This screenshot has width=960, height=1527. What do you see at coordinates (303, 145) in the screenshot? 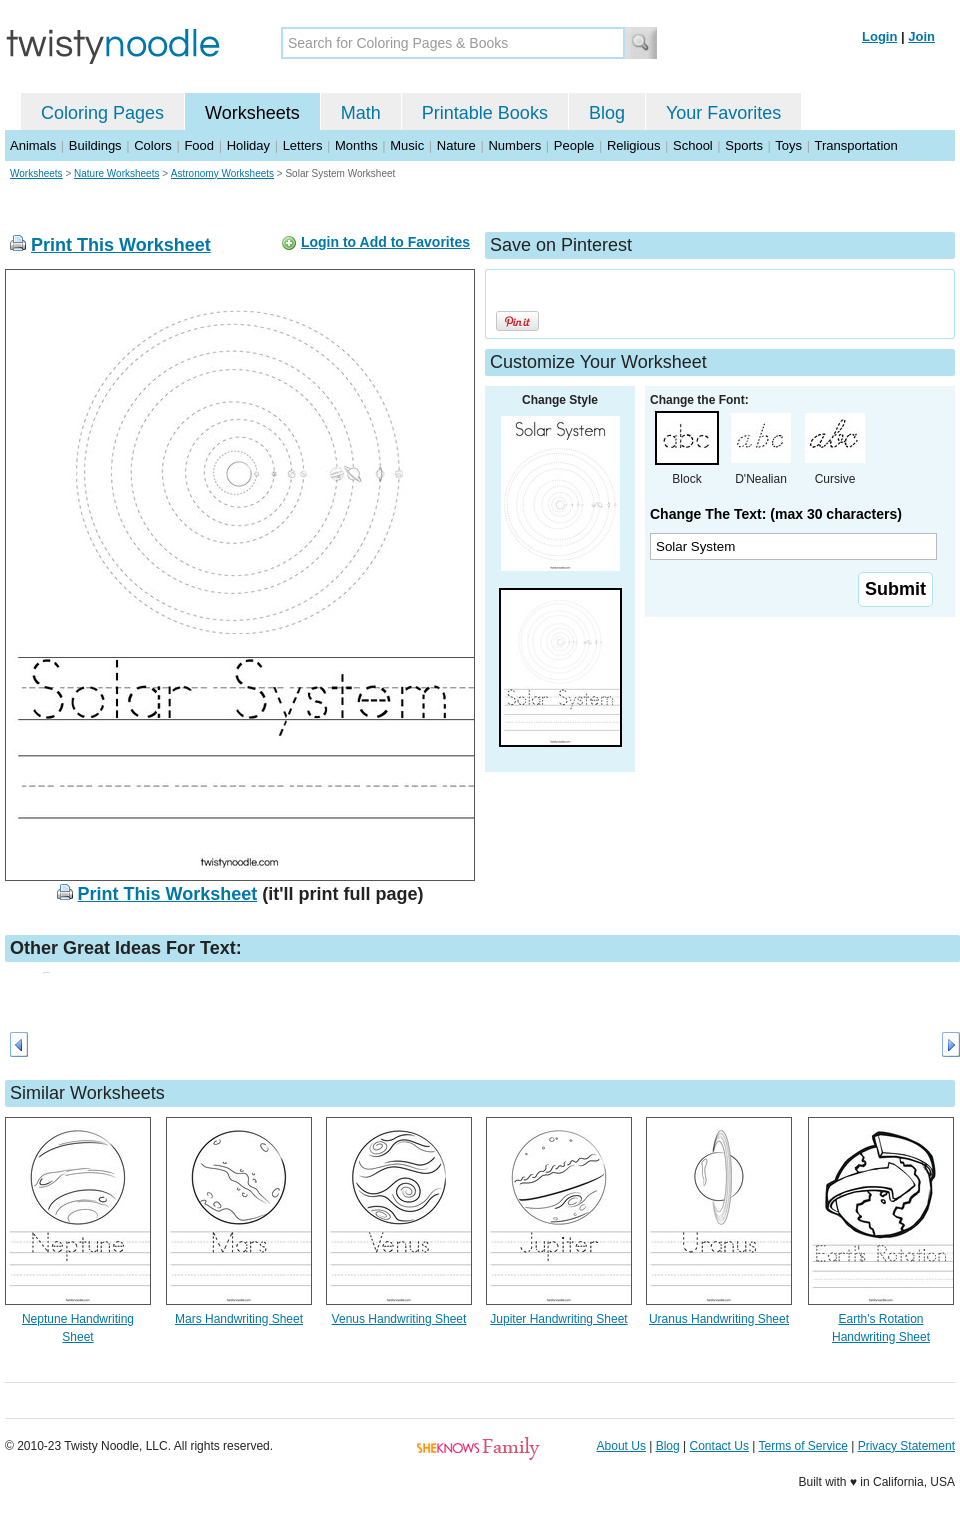
I see `Letters` at bounding box center [303, 145].